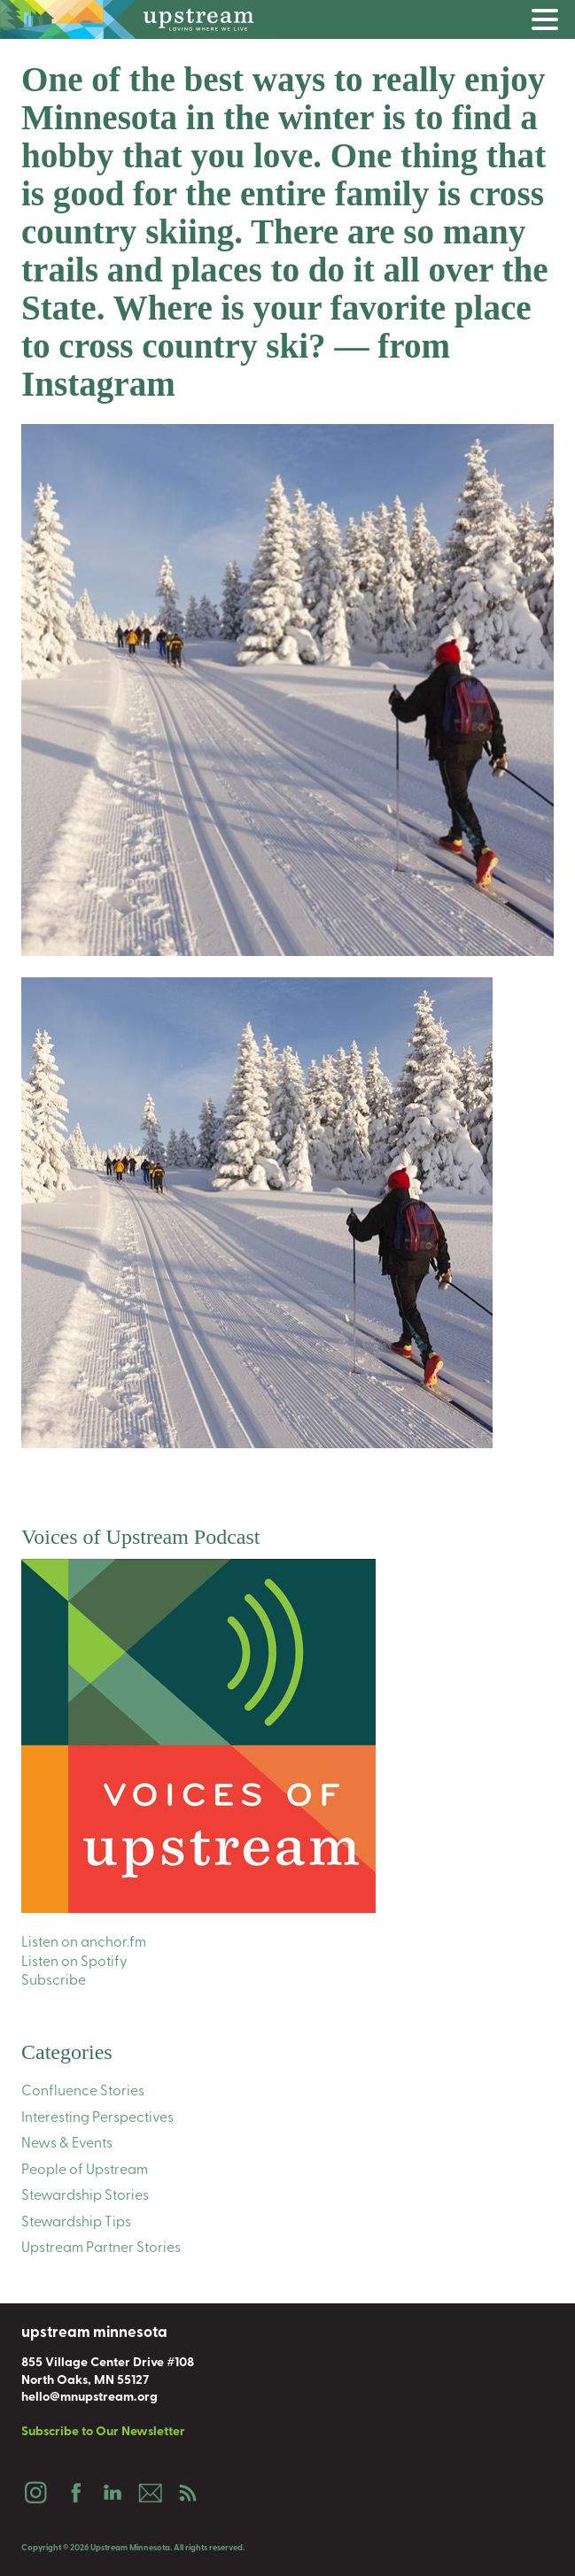 The height and width of the screenshot is (2576, 575). I want to click on Listen on anchor.fm, so click(83, 1943).